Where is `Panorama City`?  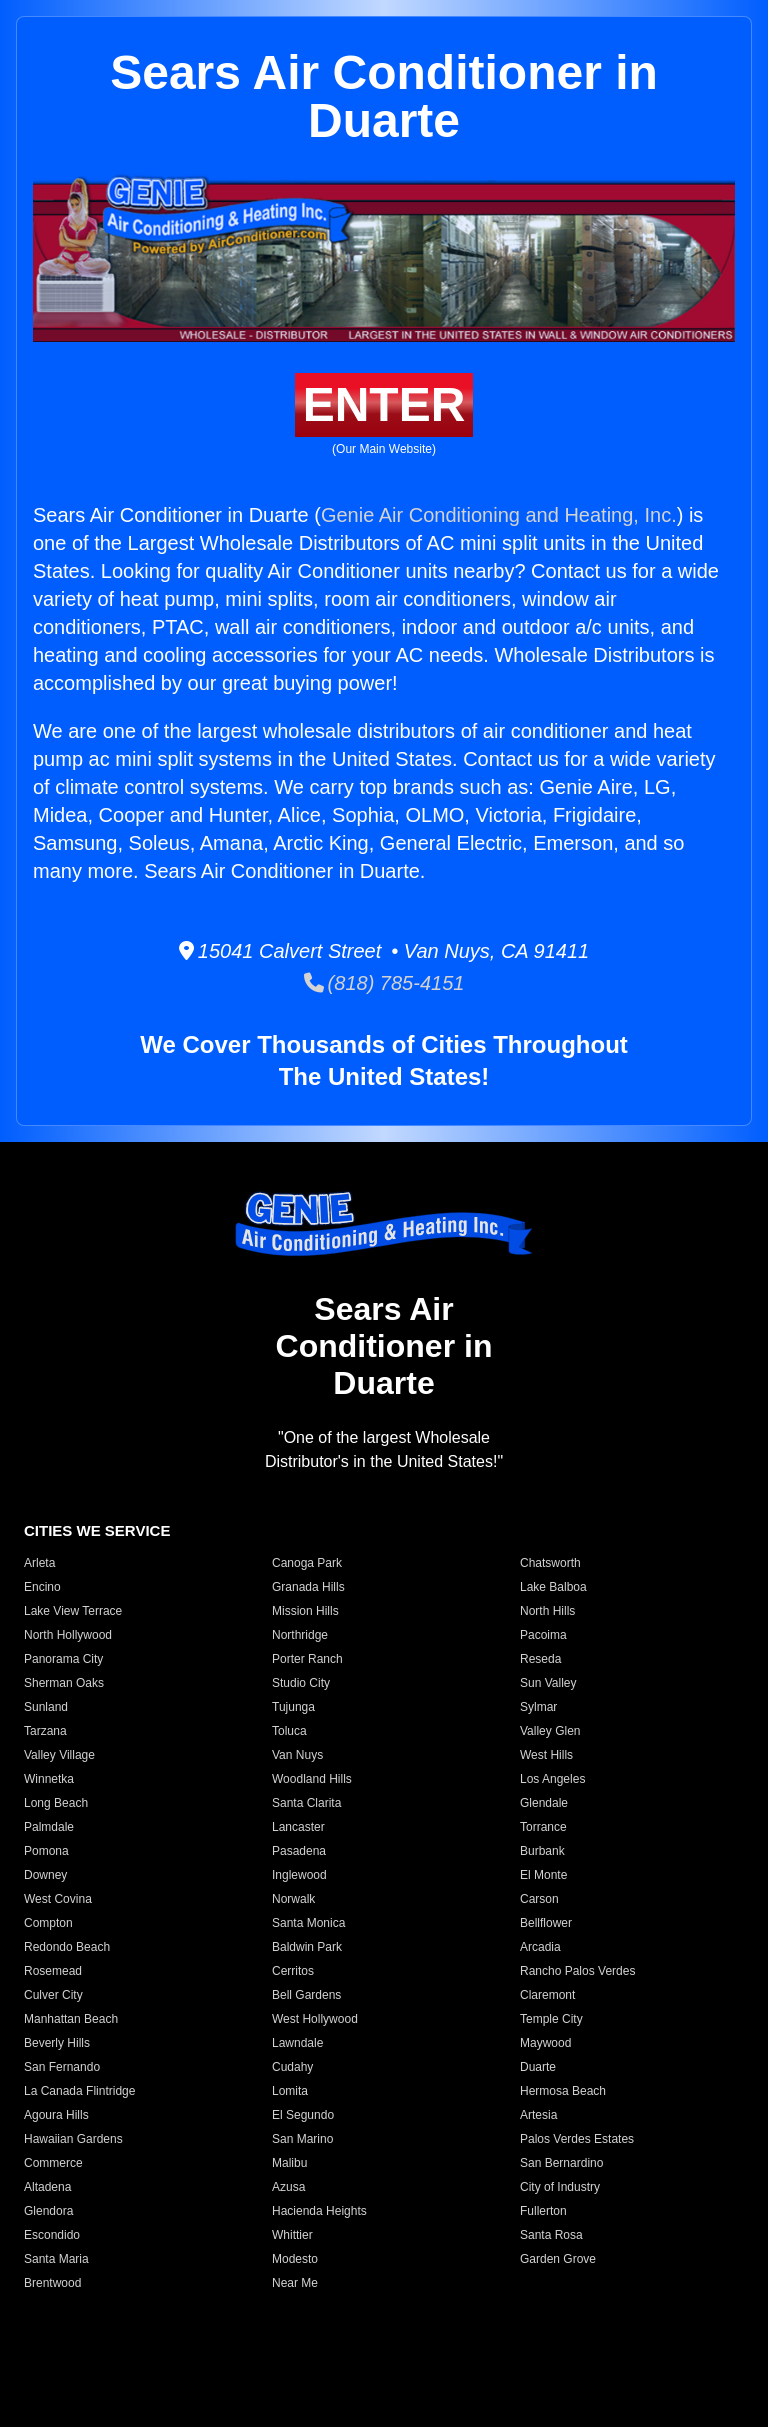 Panorama City is located at coordinates (63, 1659).